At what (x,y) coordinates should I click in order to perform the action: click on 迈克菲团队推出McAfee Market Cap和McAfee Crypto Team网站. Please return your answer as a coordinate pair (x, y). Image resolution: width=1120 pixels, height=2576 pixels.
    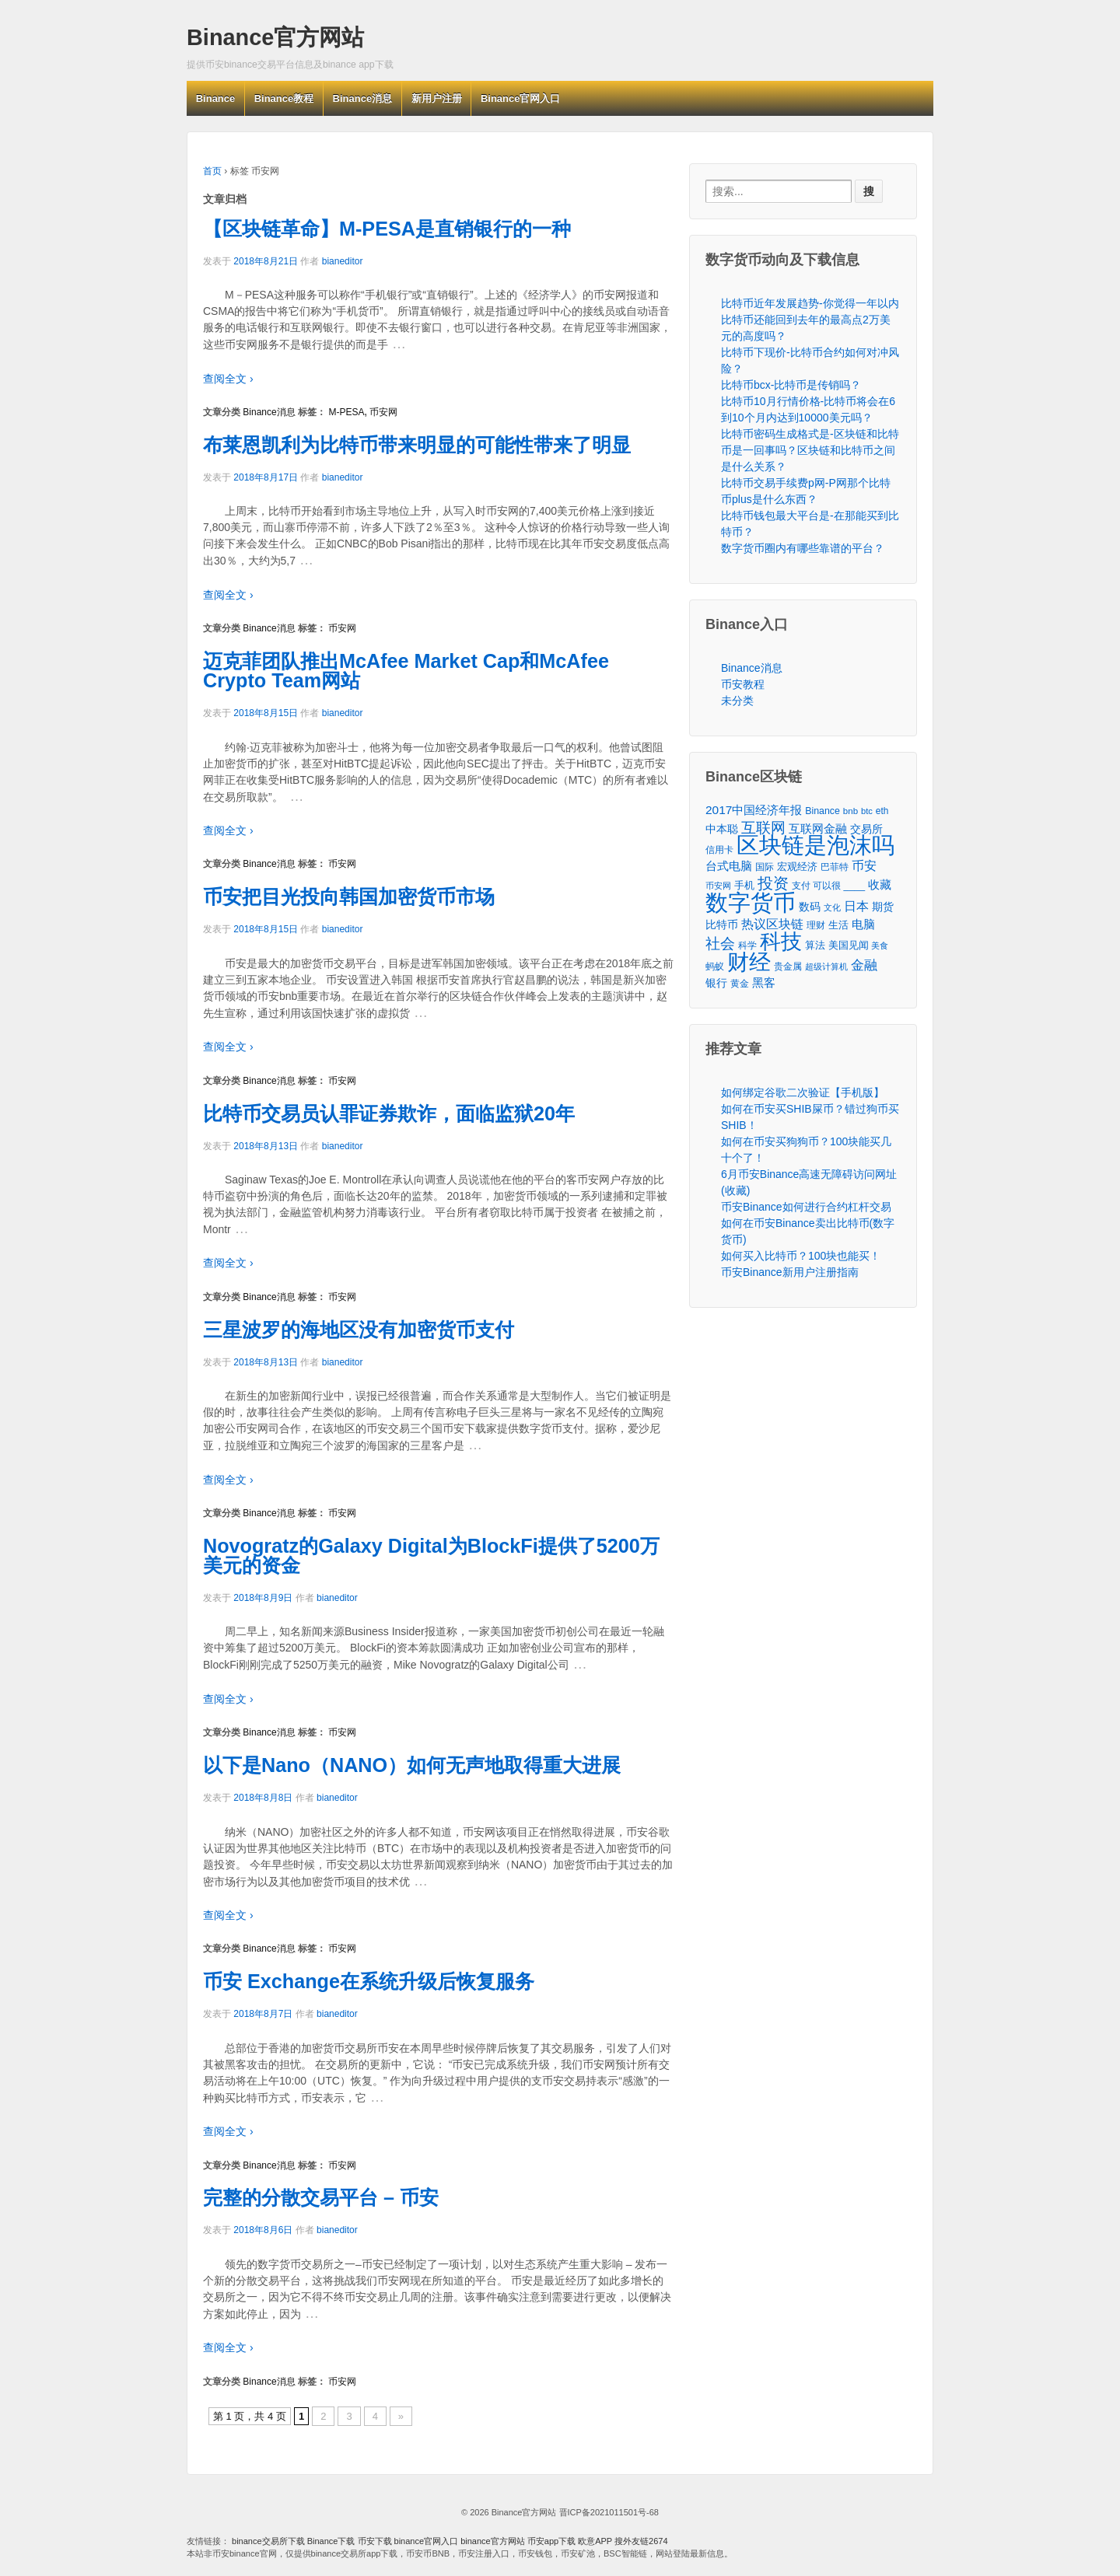
    Looking at the image, I should click on (406, 670).